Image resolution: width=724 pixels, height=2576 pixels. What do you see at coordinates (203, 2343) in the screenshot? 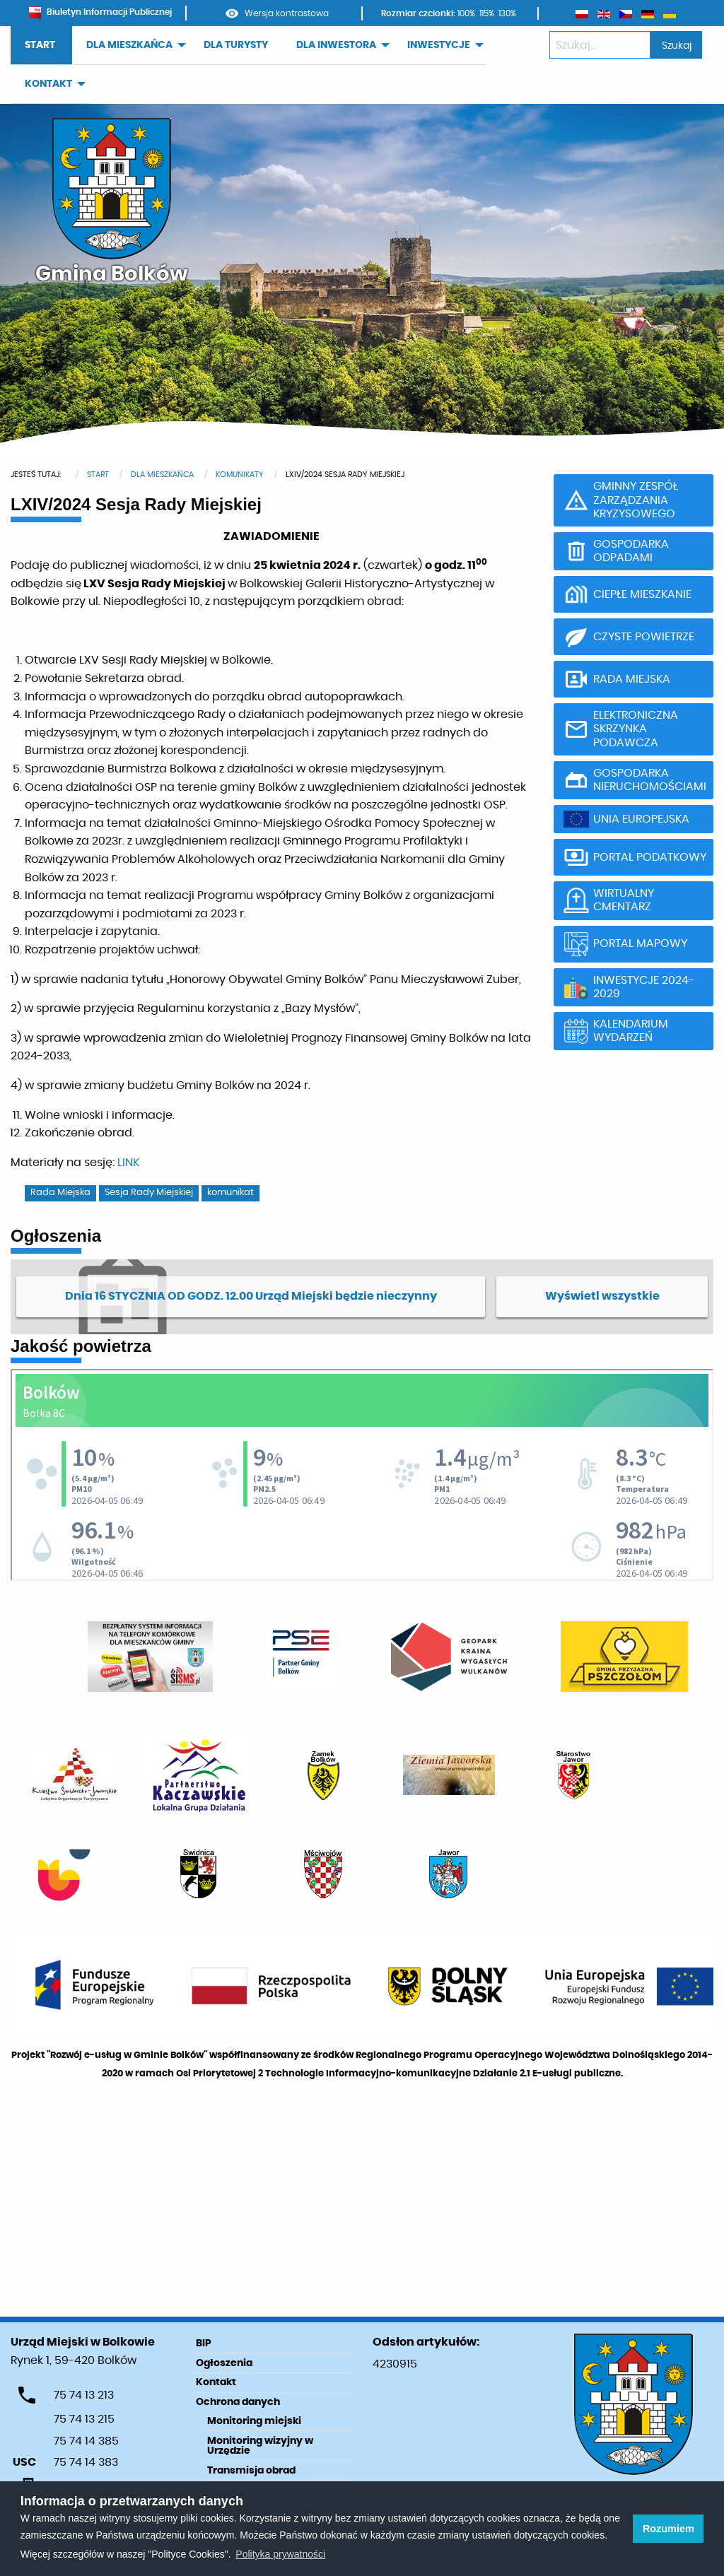
I see `BIP` at bounding box center [203, 2343].